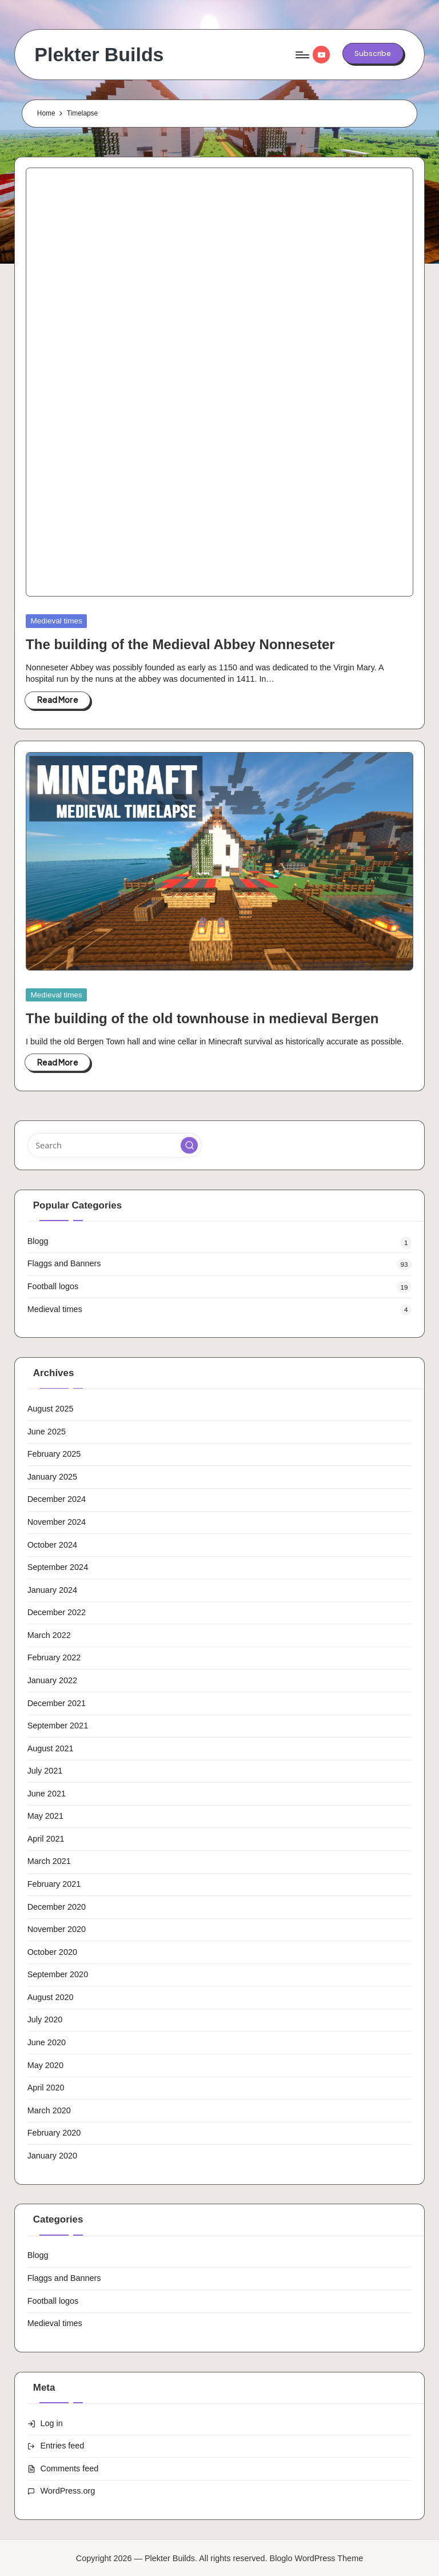  Describe the element at coordinates (202, 1018) in the screenshot. I see `The building of the old townhouse in medieval Bergen` at that location.